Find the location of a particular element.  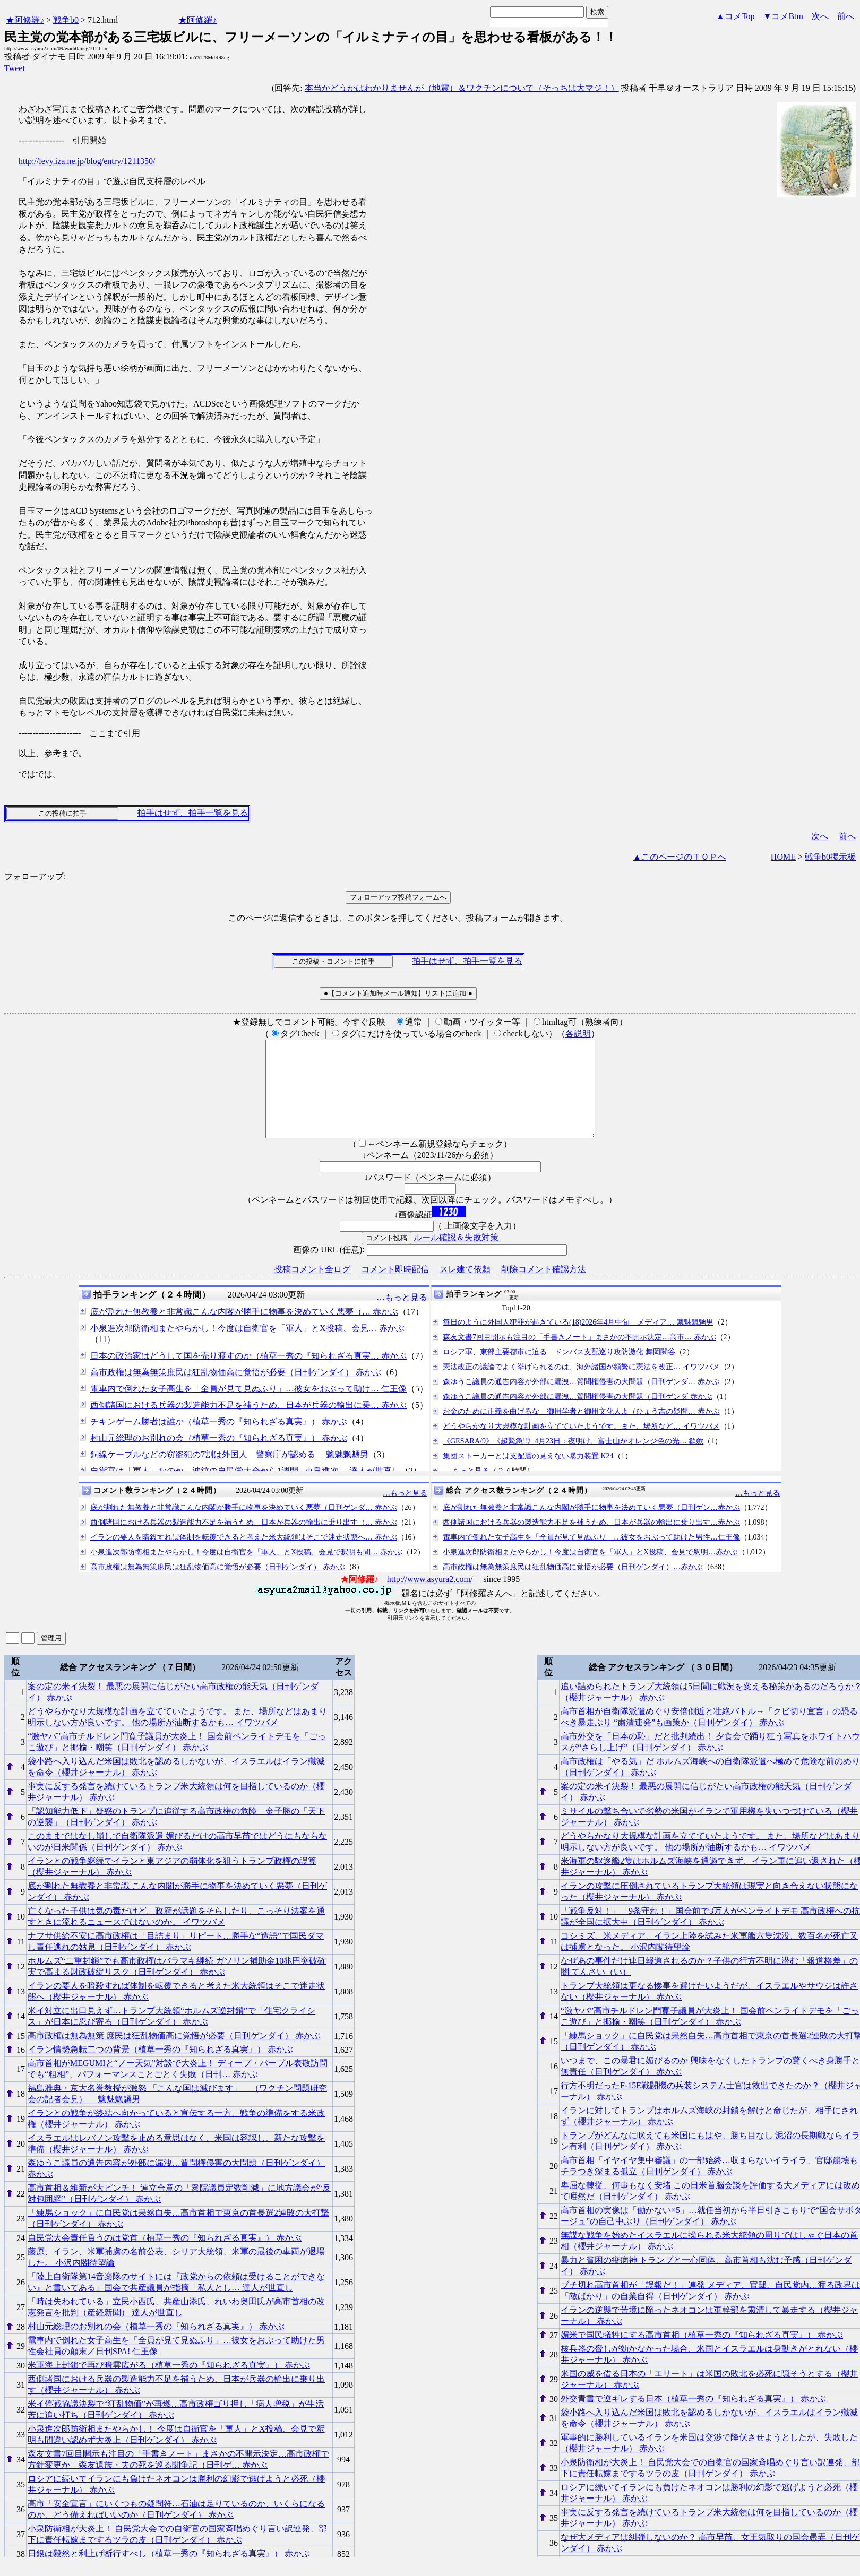

HOME is located at coordinates (783, 856).